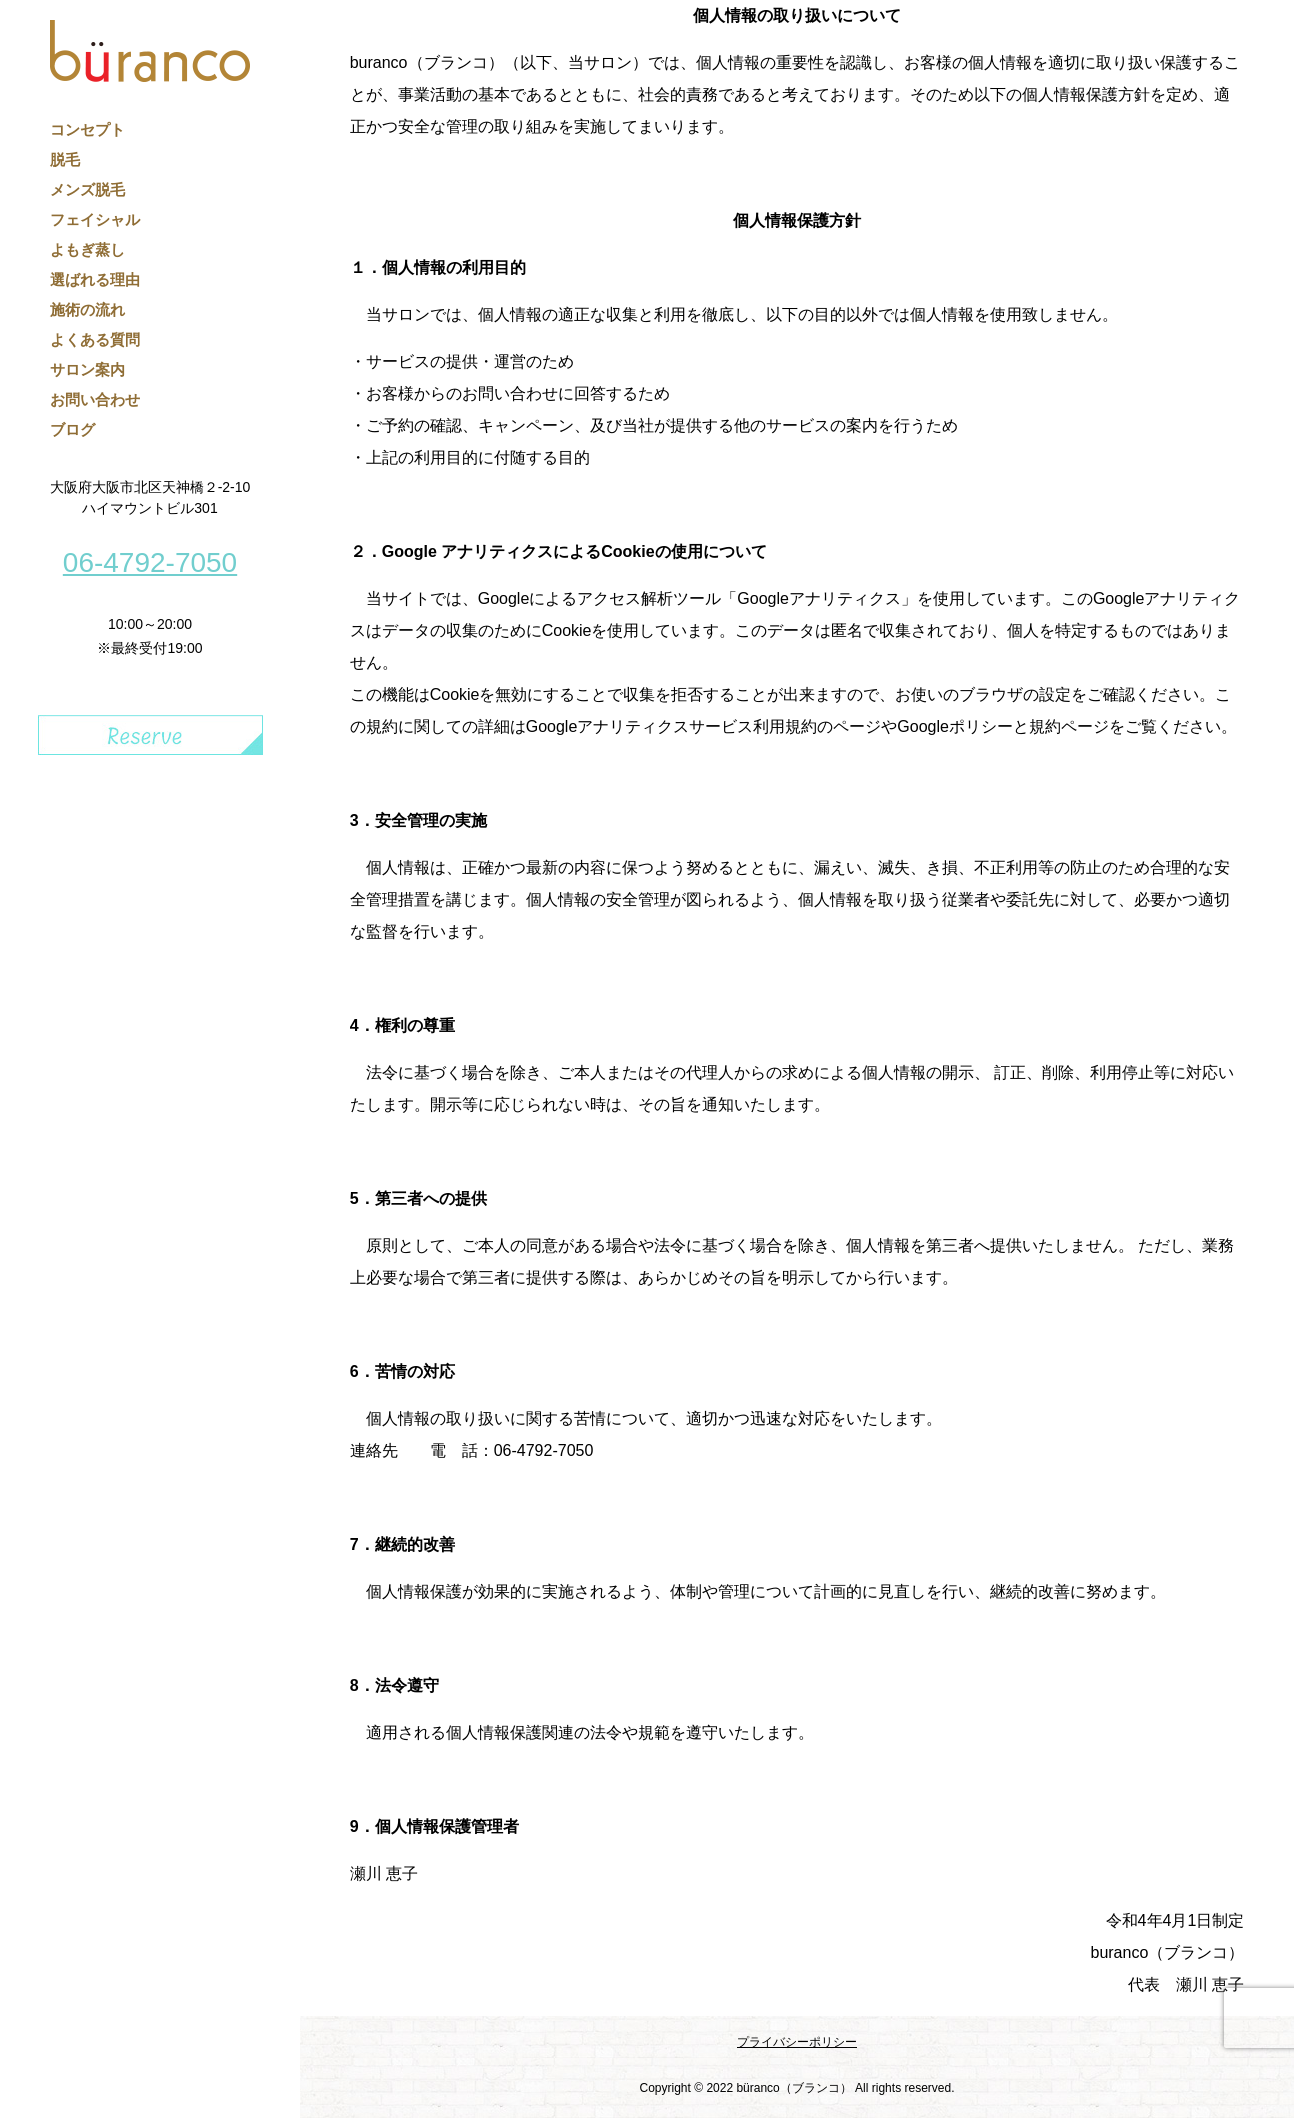 The width and height of the screenshot is (1294, 2118). I want to click on 06-4792-7050, so click(150, 563).